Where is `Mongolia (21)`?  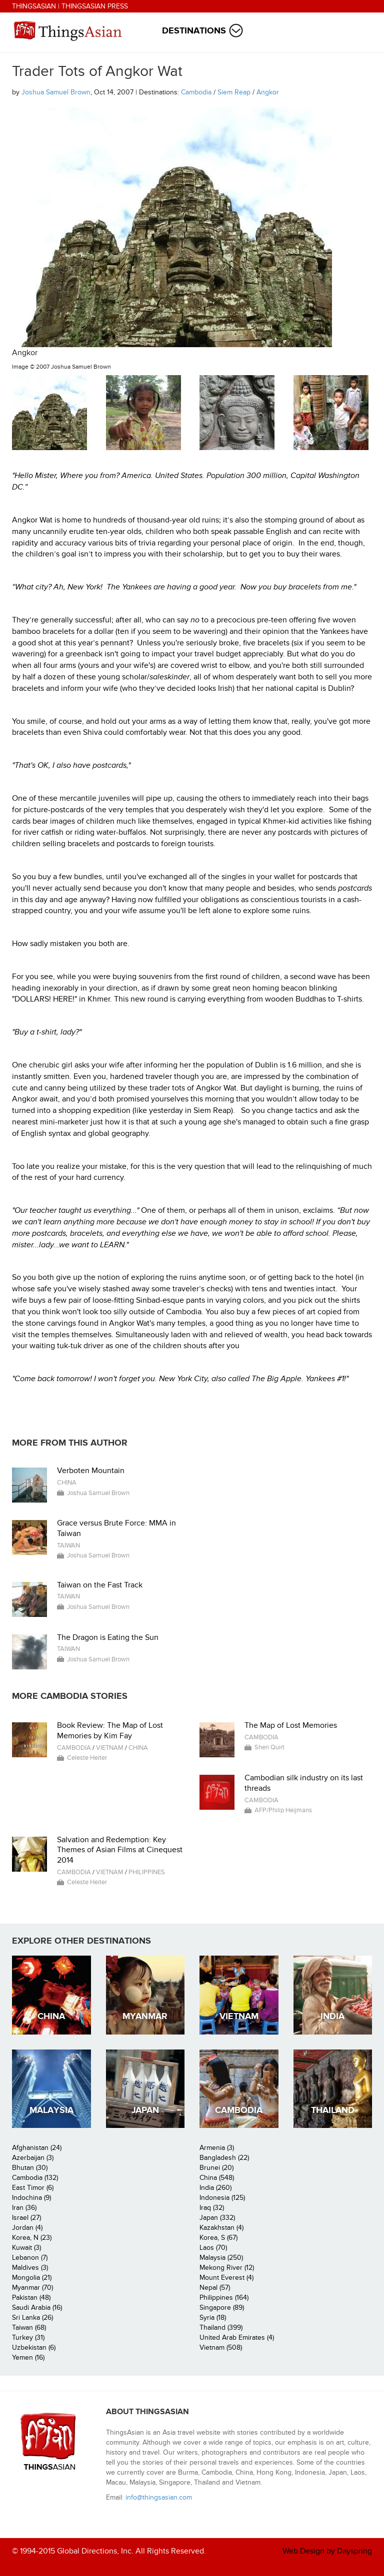
Mongolia (21) is located at coordinates (32, 2277).